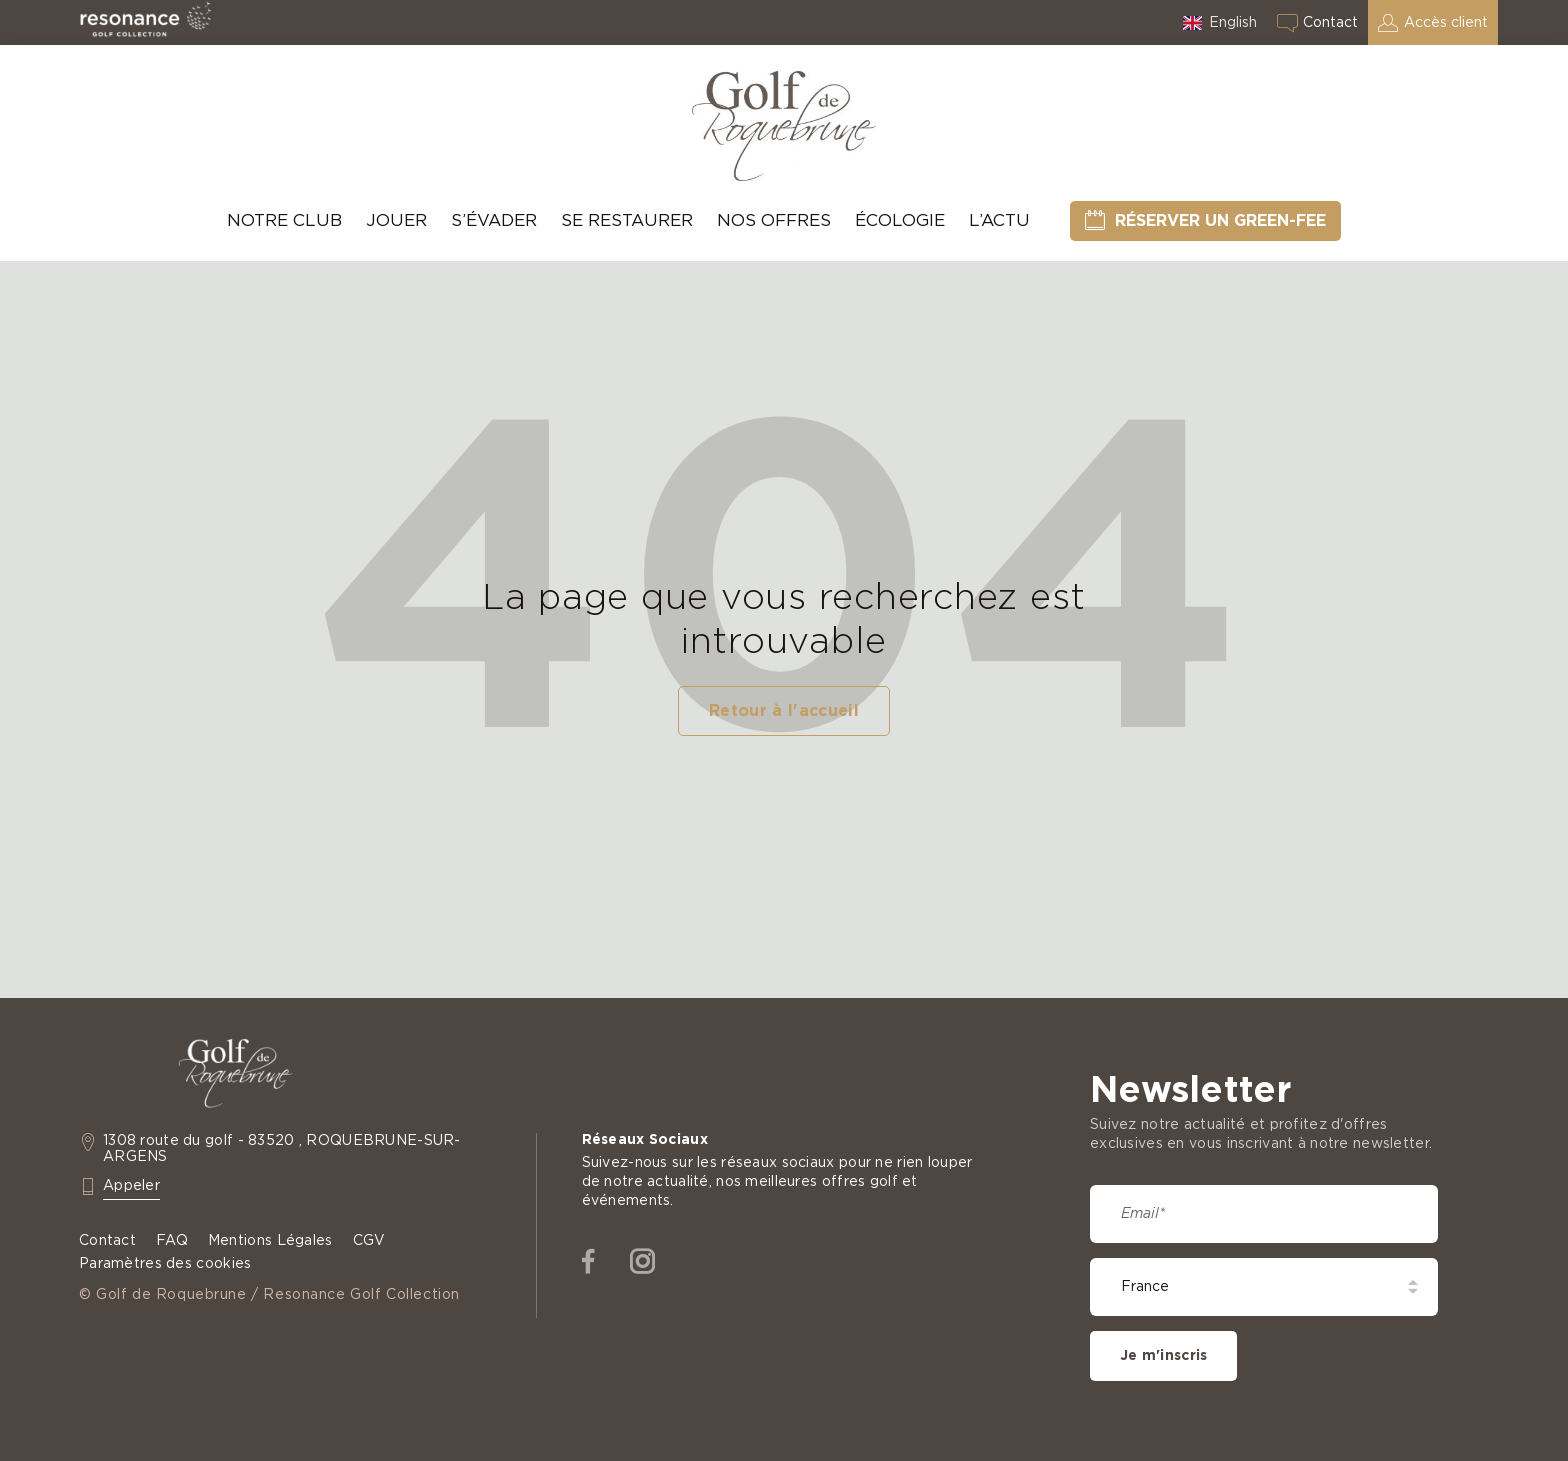  What do you see at coordinates (1220, 221) in the screenshot?
I see `Réserver un green-fee` at bounding box center [1220, 221].